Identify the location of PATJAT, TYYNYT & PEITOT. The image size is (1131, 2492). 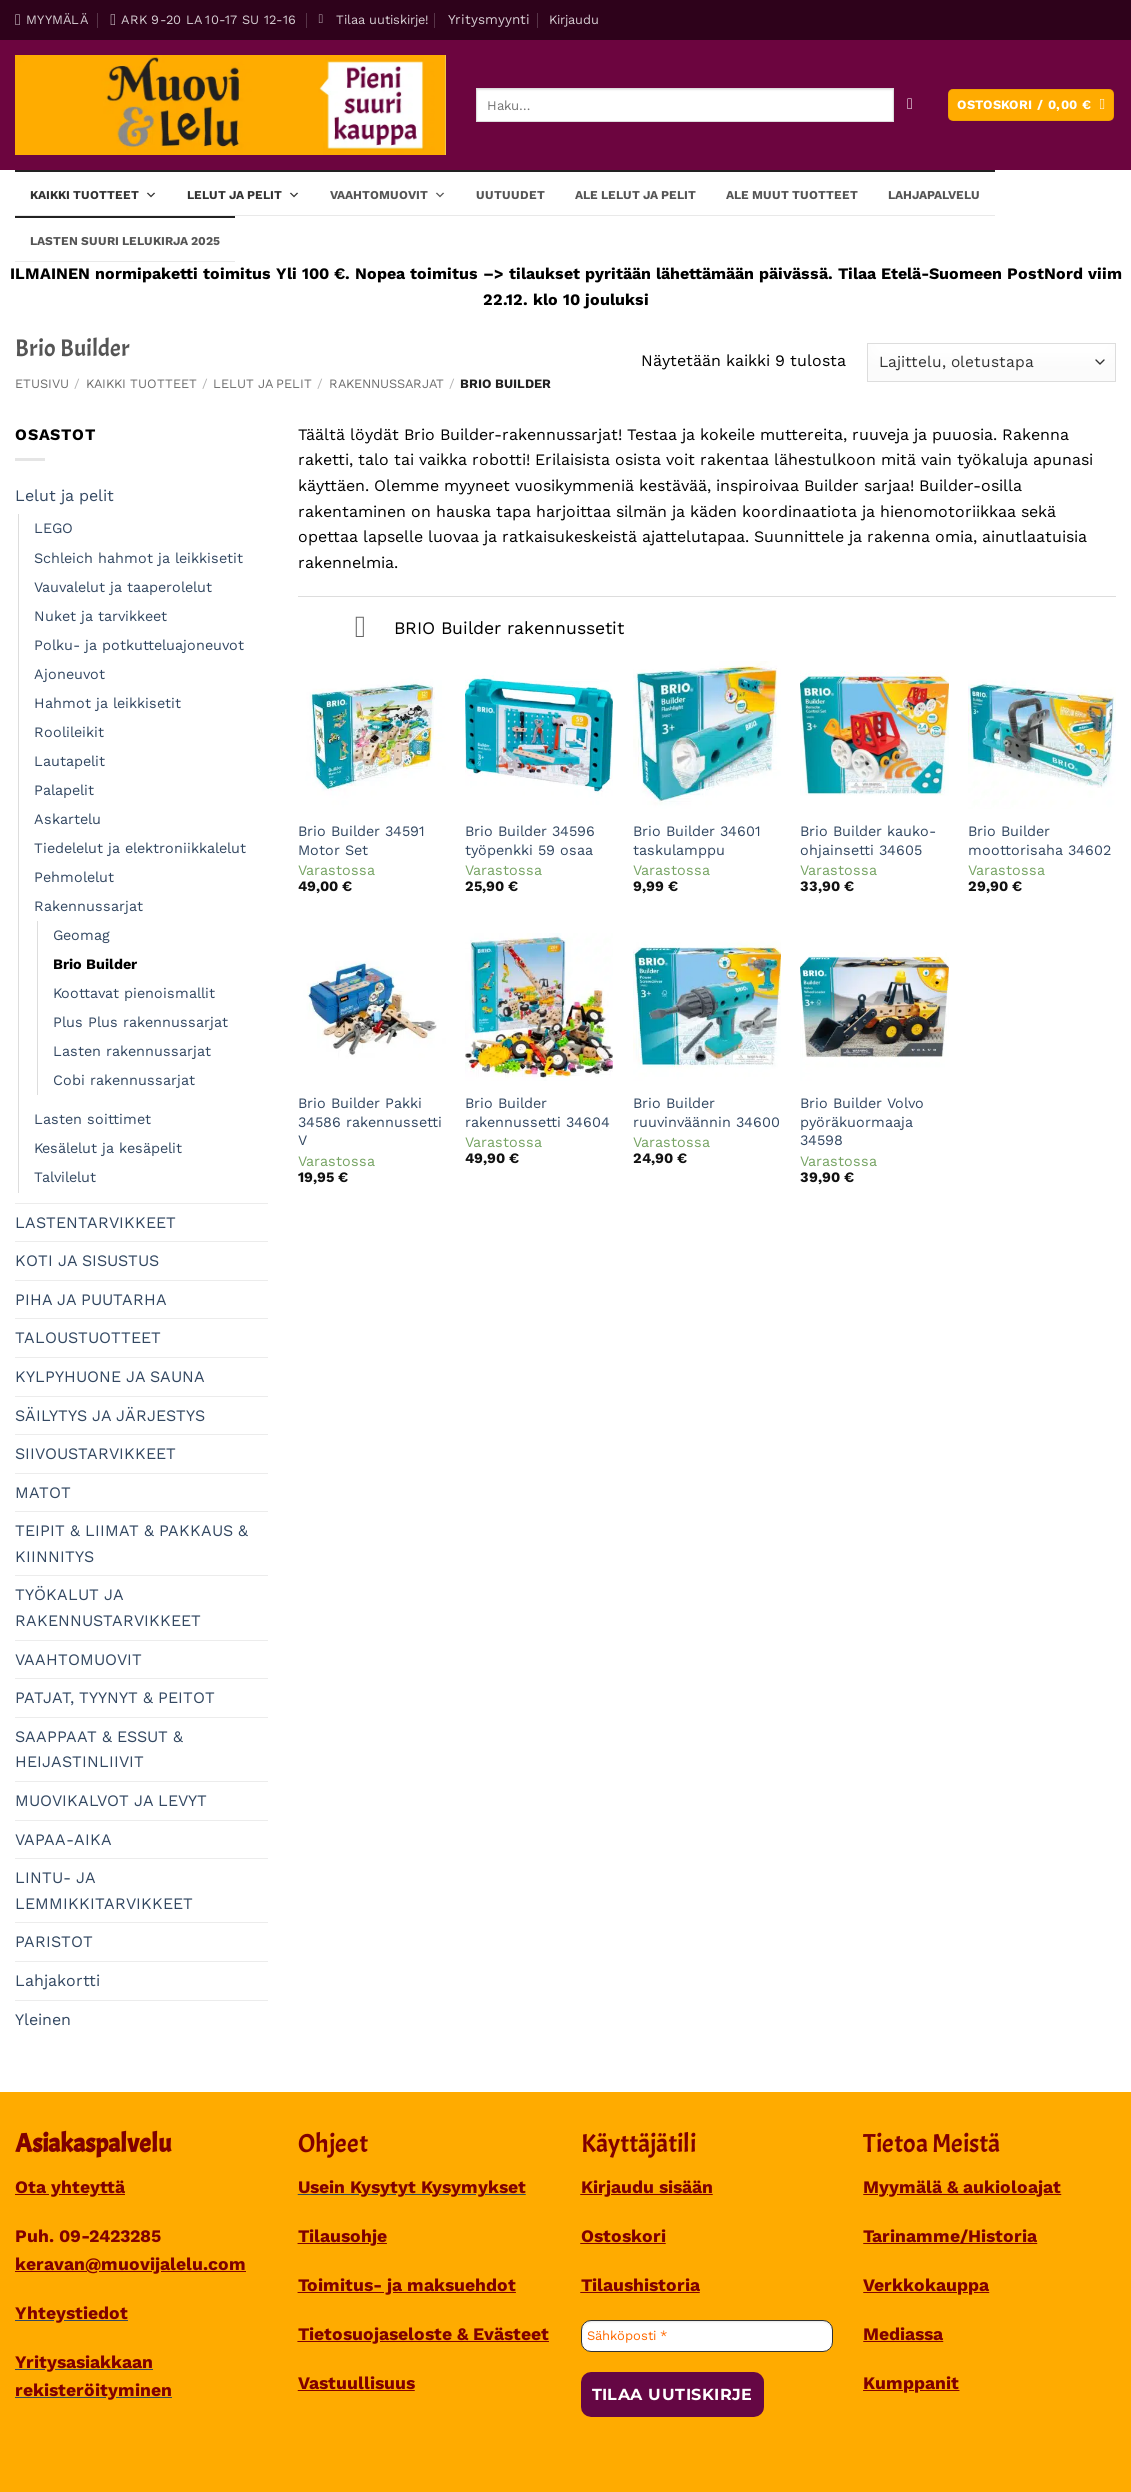
(115, 1697).